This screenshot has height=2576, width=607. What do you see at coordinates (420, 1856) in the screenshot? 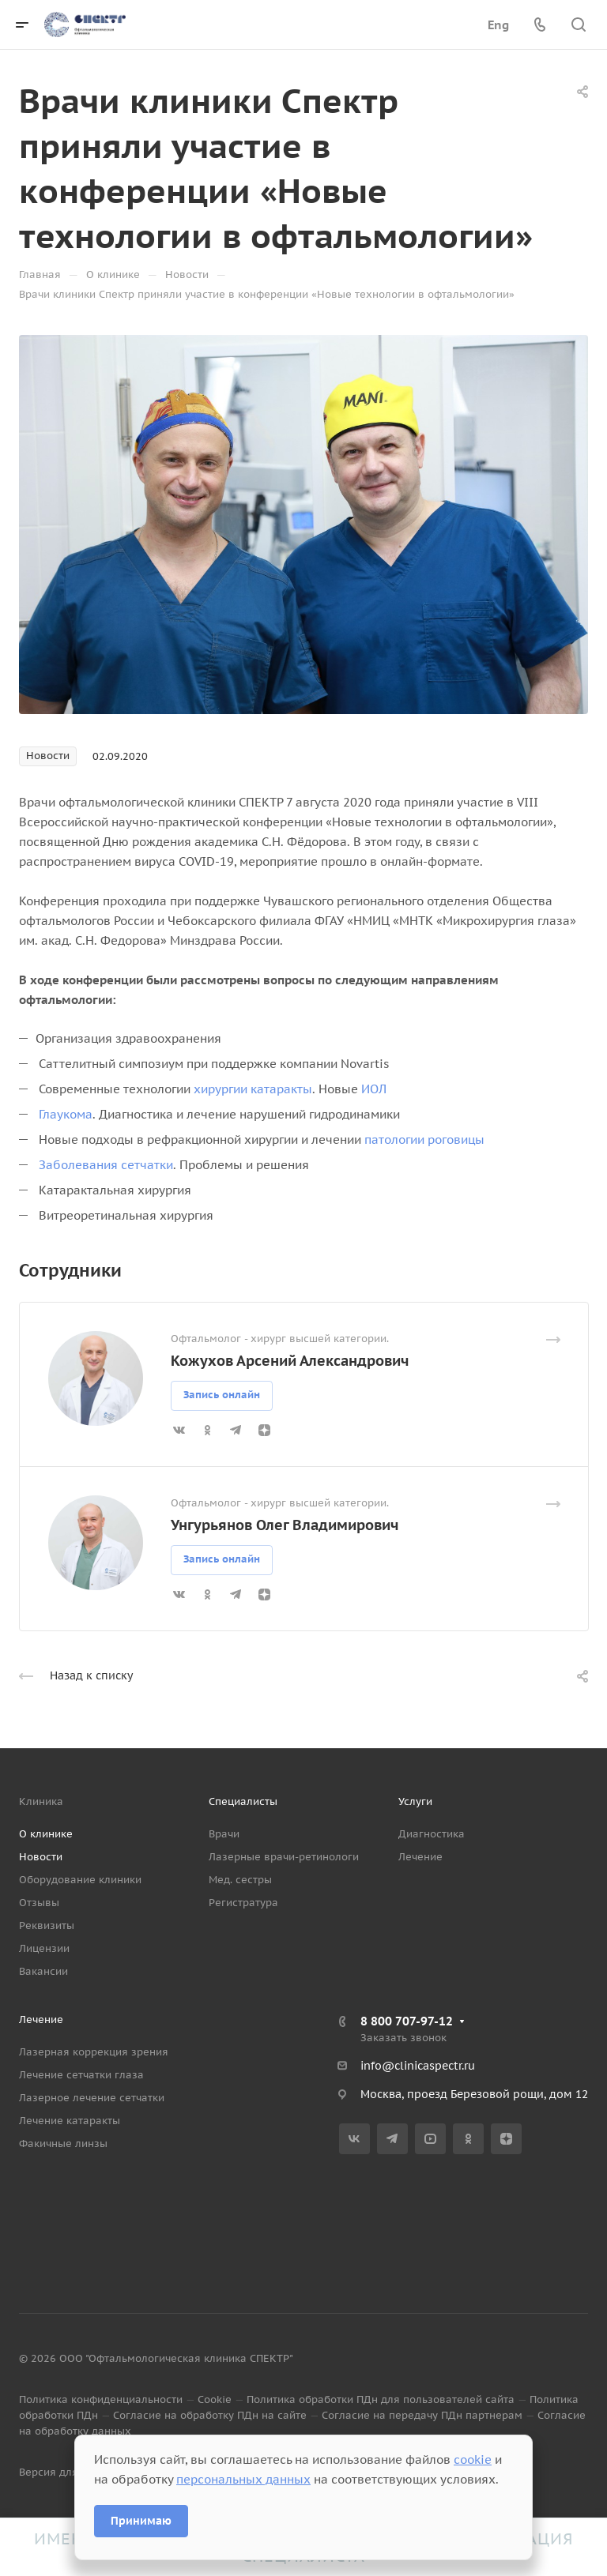
I see `Лечение` at bounding box center [420, 1856].